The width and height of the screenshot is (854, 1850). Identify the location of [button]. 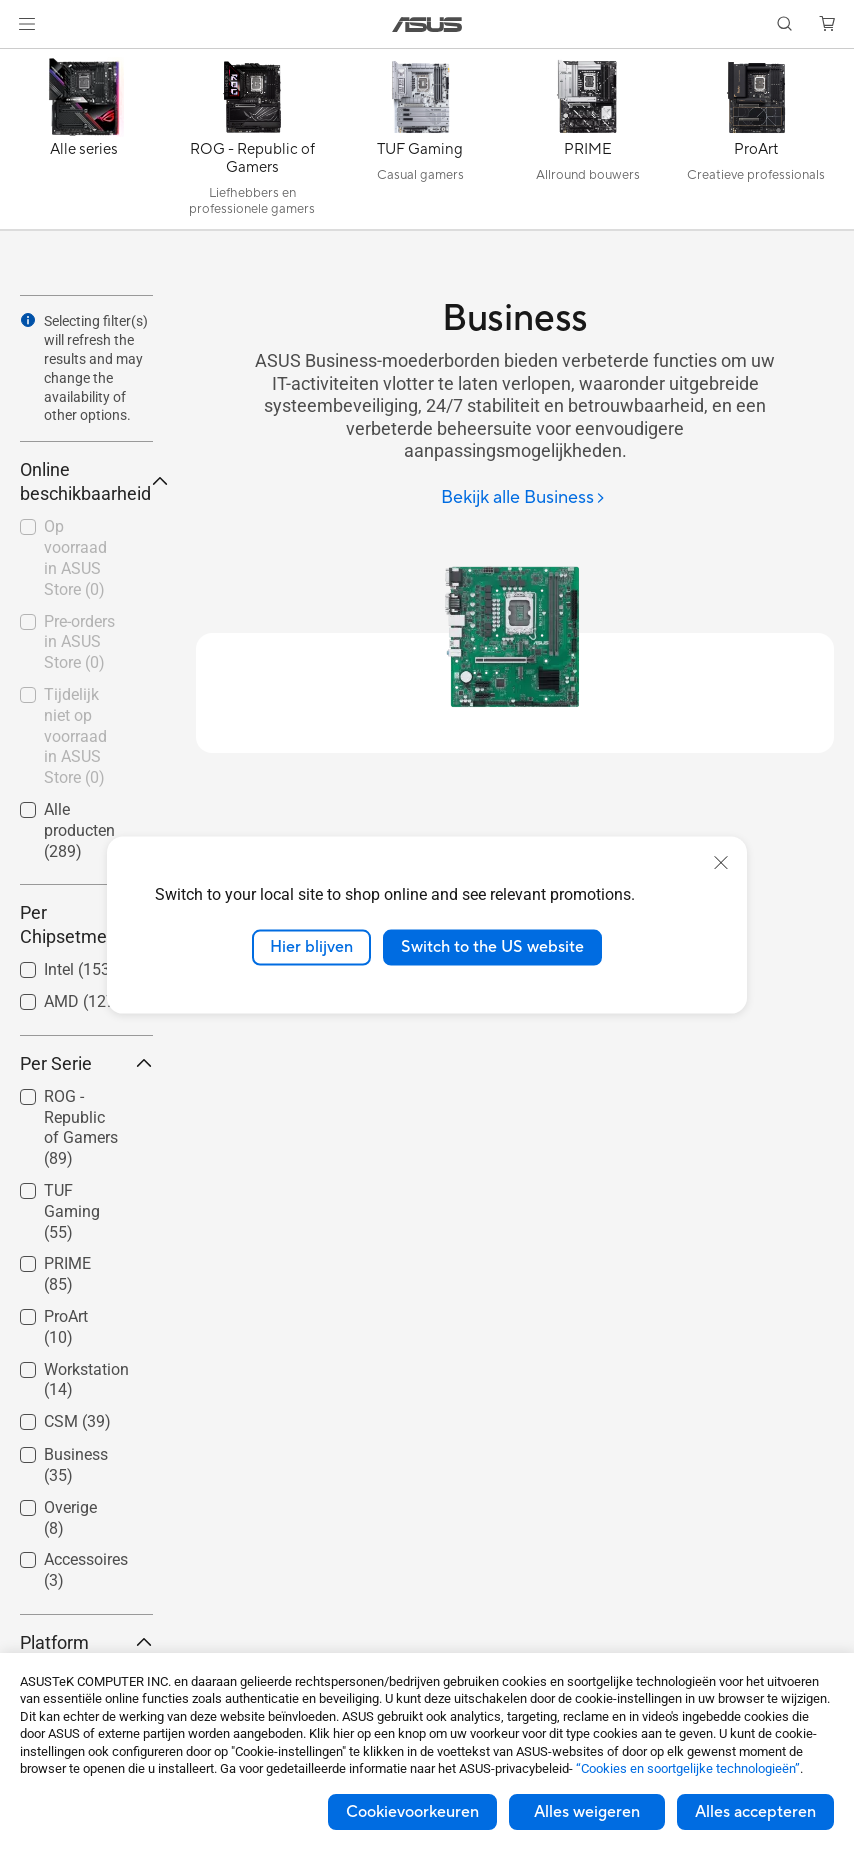
(27, 24).